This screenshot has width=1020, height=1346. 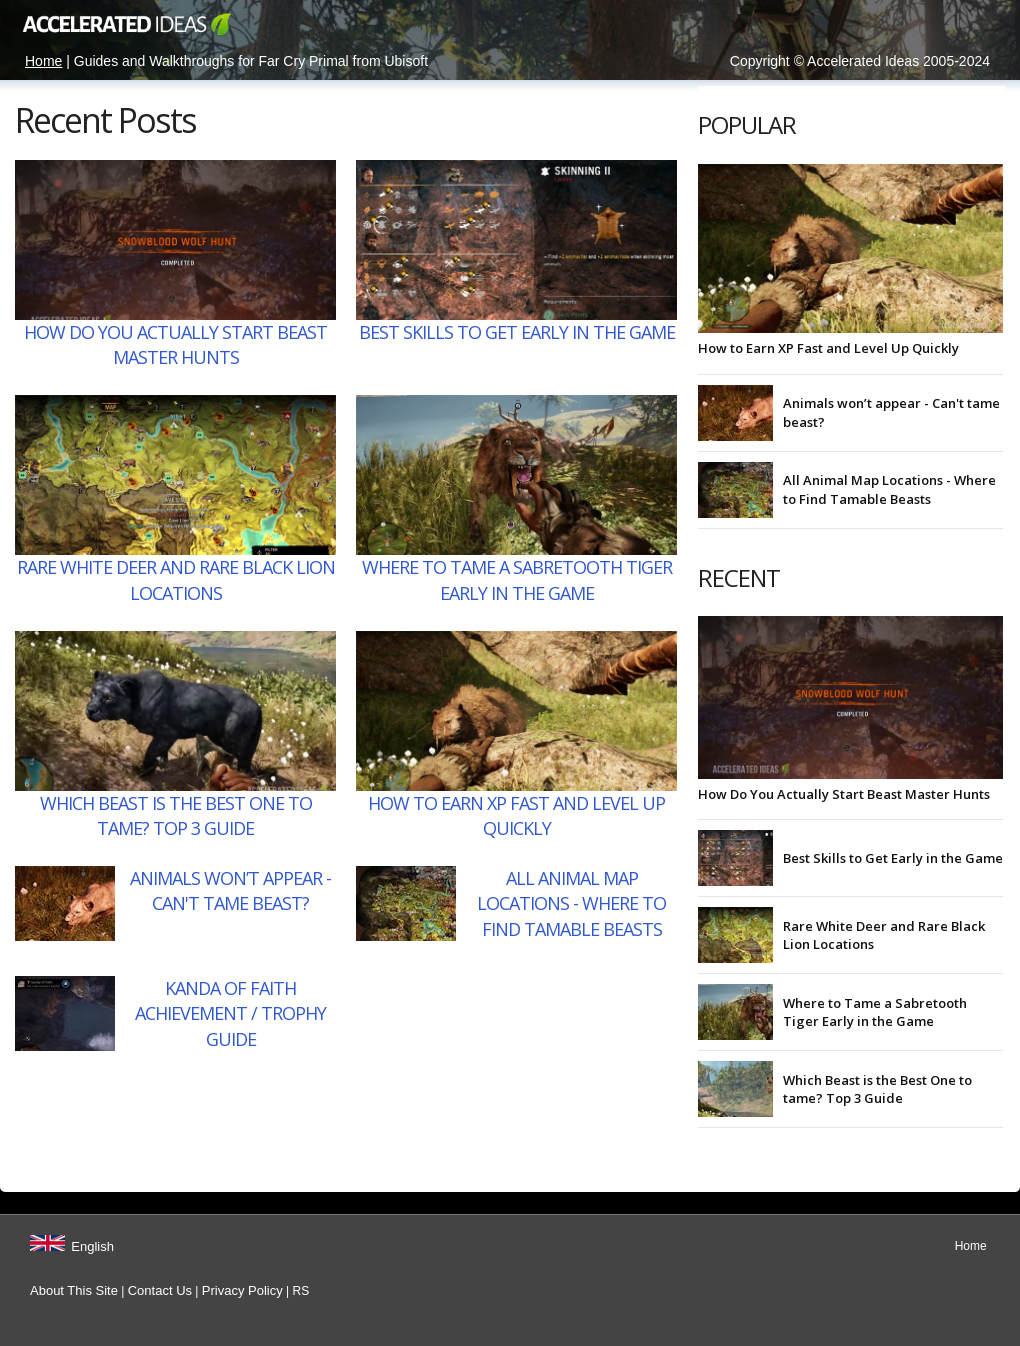 I want to click on Privacy Policy, so click(x=242, y=1290).